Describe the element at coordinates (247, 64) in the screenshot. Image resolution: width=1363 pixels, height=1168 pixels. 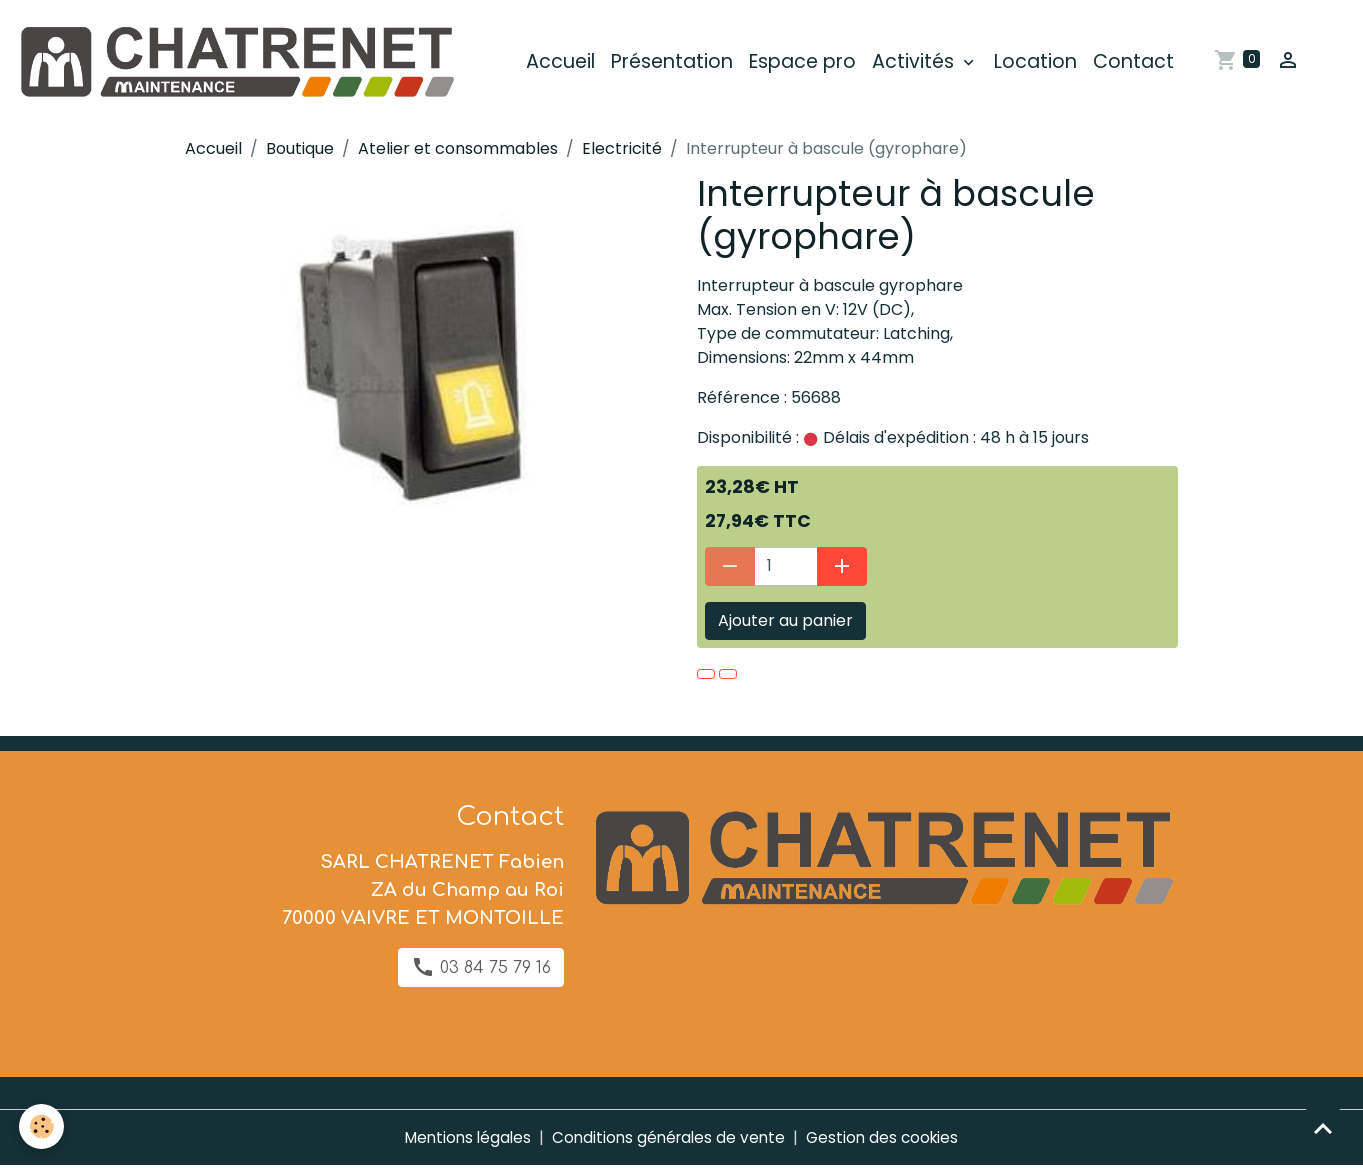
I see `[brand]` at that location.